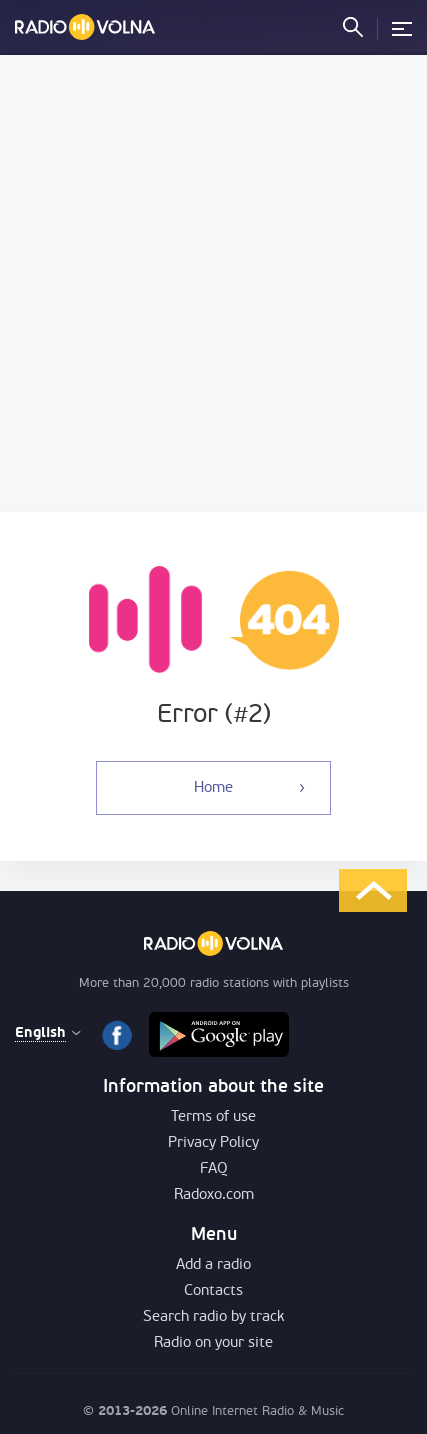  I want to click on Terms of use, so click(213, 1117).